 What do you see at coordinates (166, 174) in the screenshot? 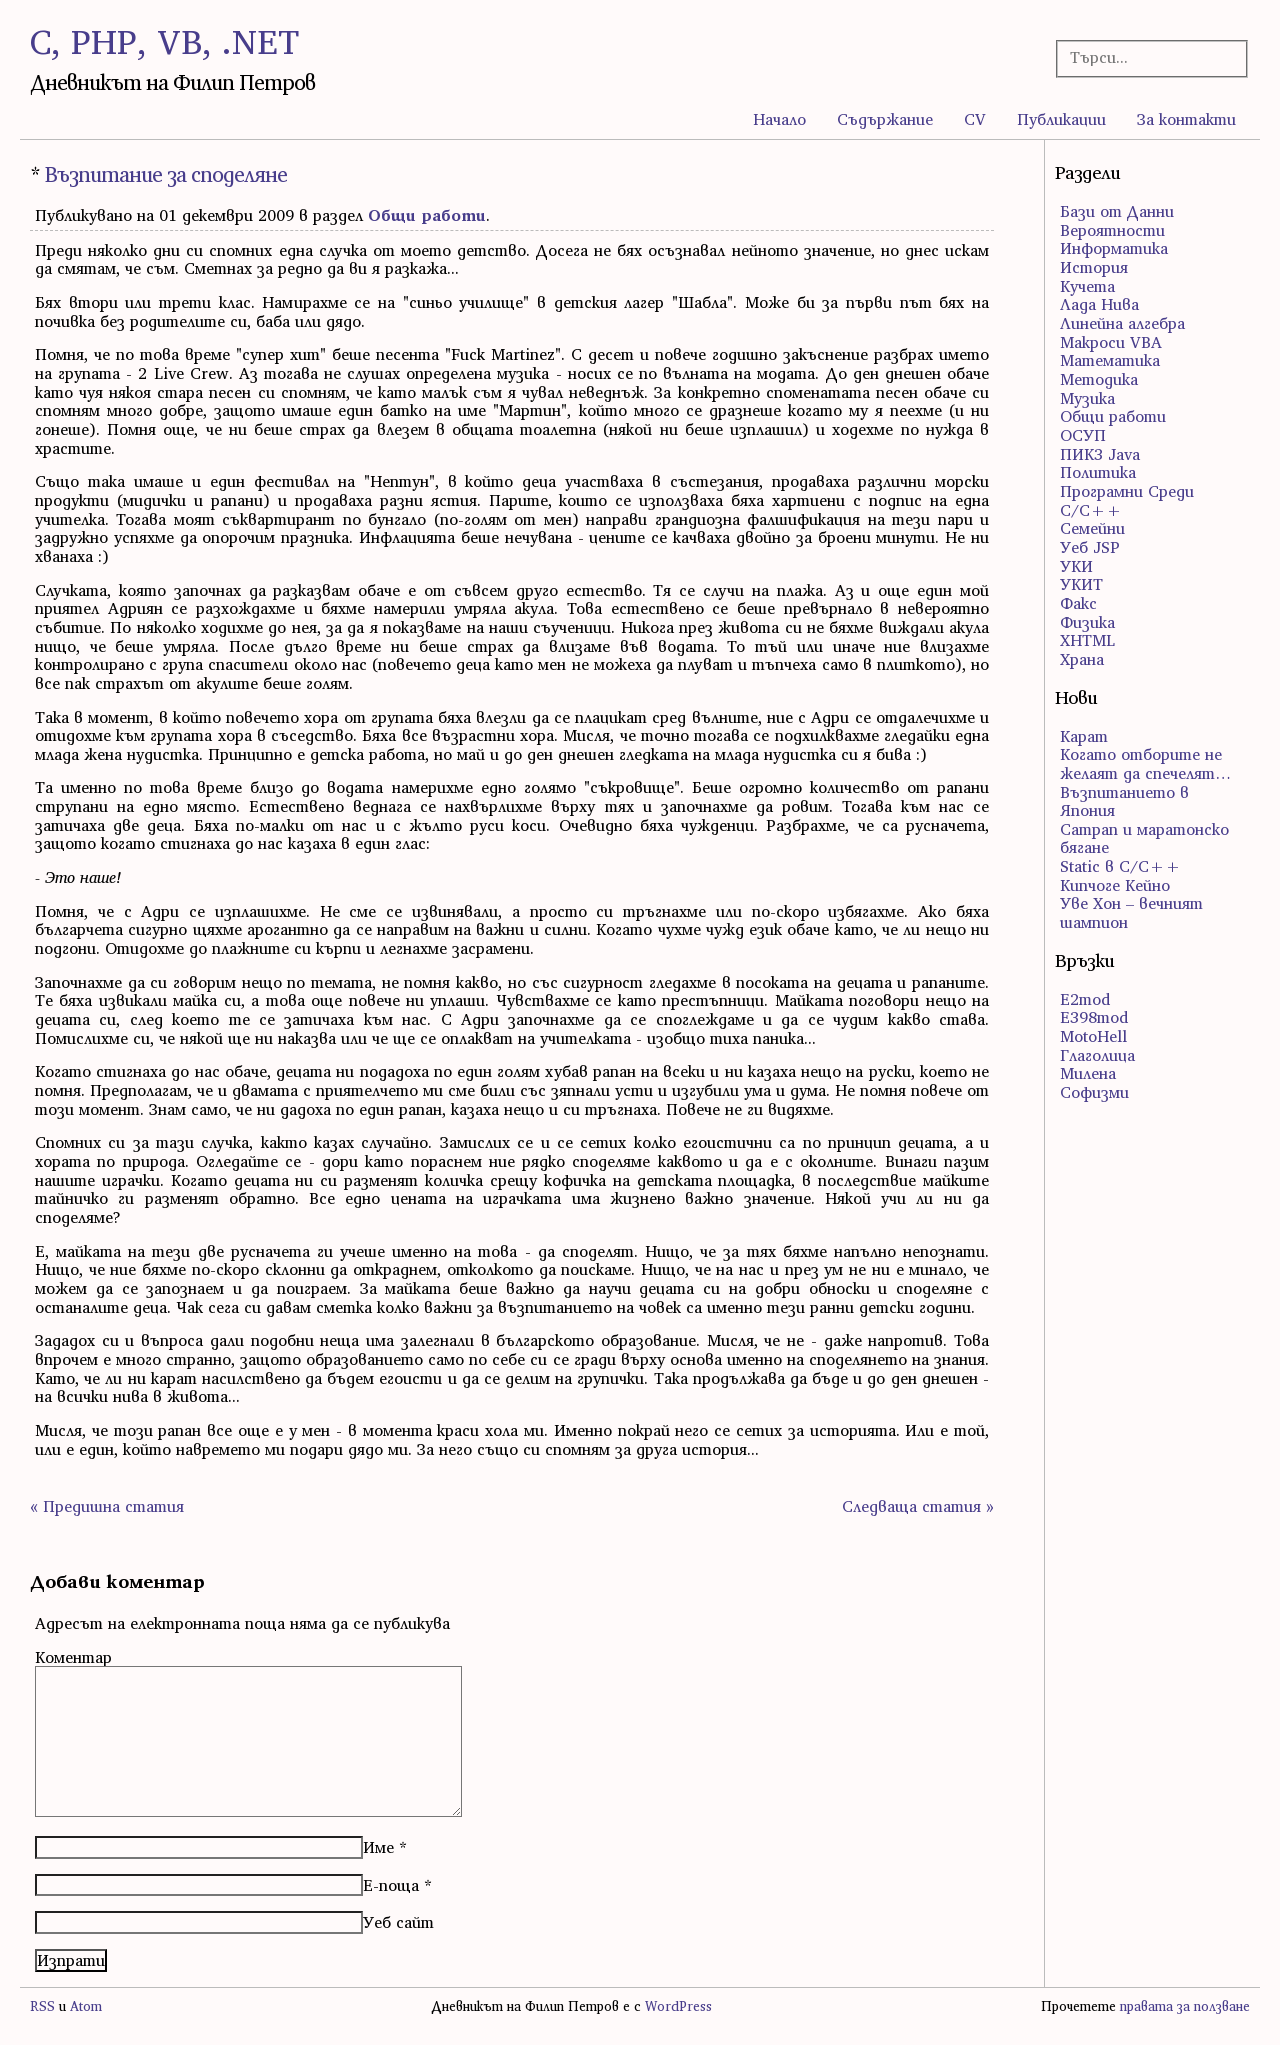
I see `Възпитание за споделяне` at bounding box center [166, 174].